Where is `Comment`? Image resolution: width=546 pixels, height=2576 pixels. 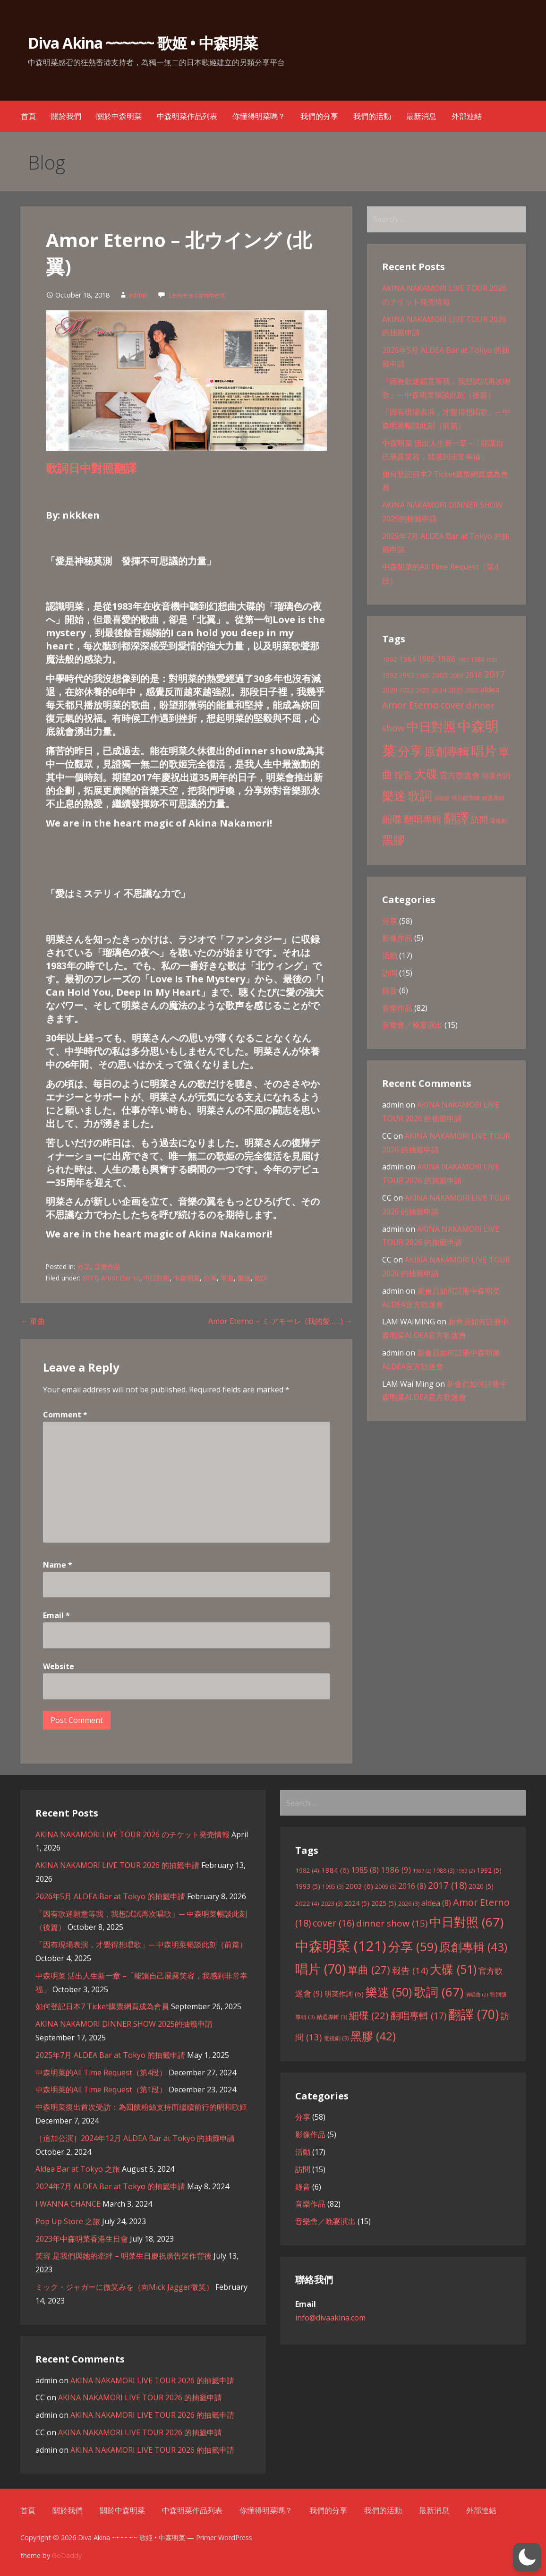
Comment is located at coordinates (65, 1414).